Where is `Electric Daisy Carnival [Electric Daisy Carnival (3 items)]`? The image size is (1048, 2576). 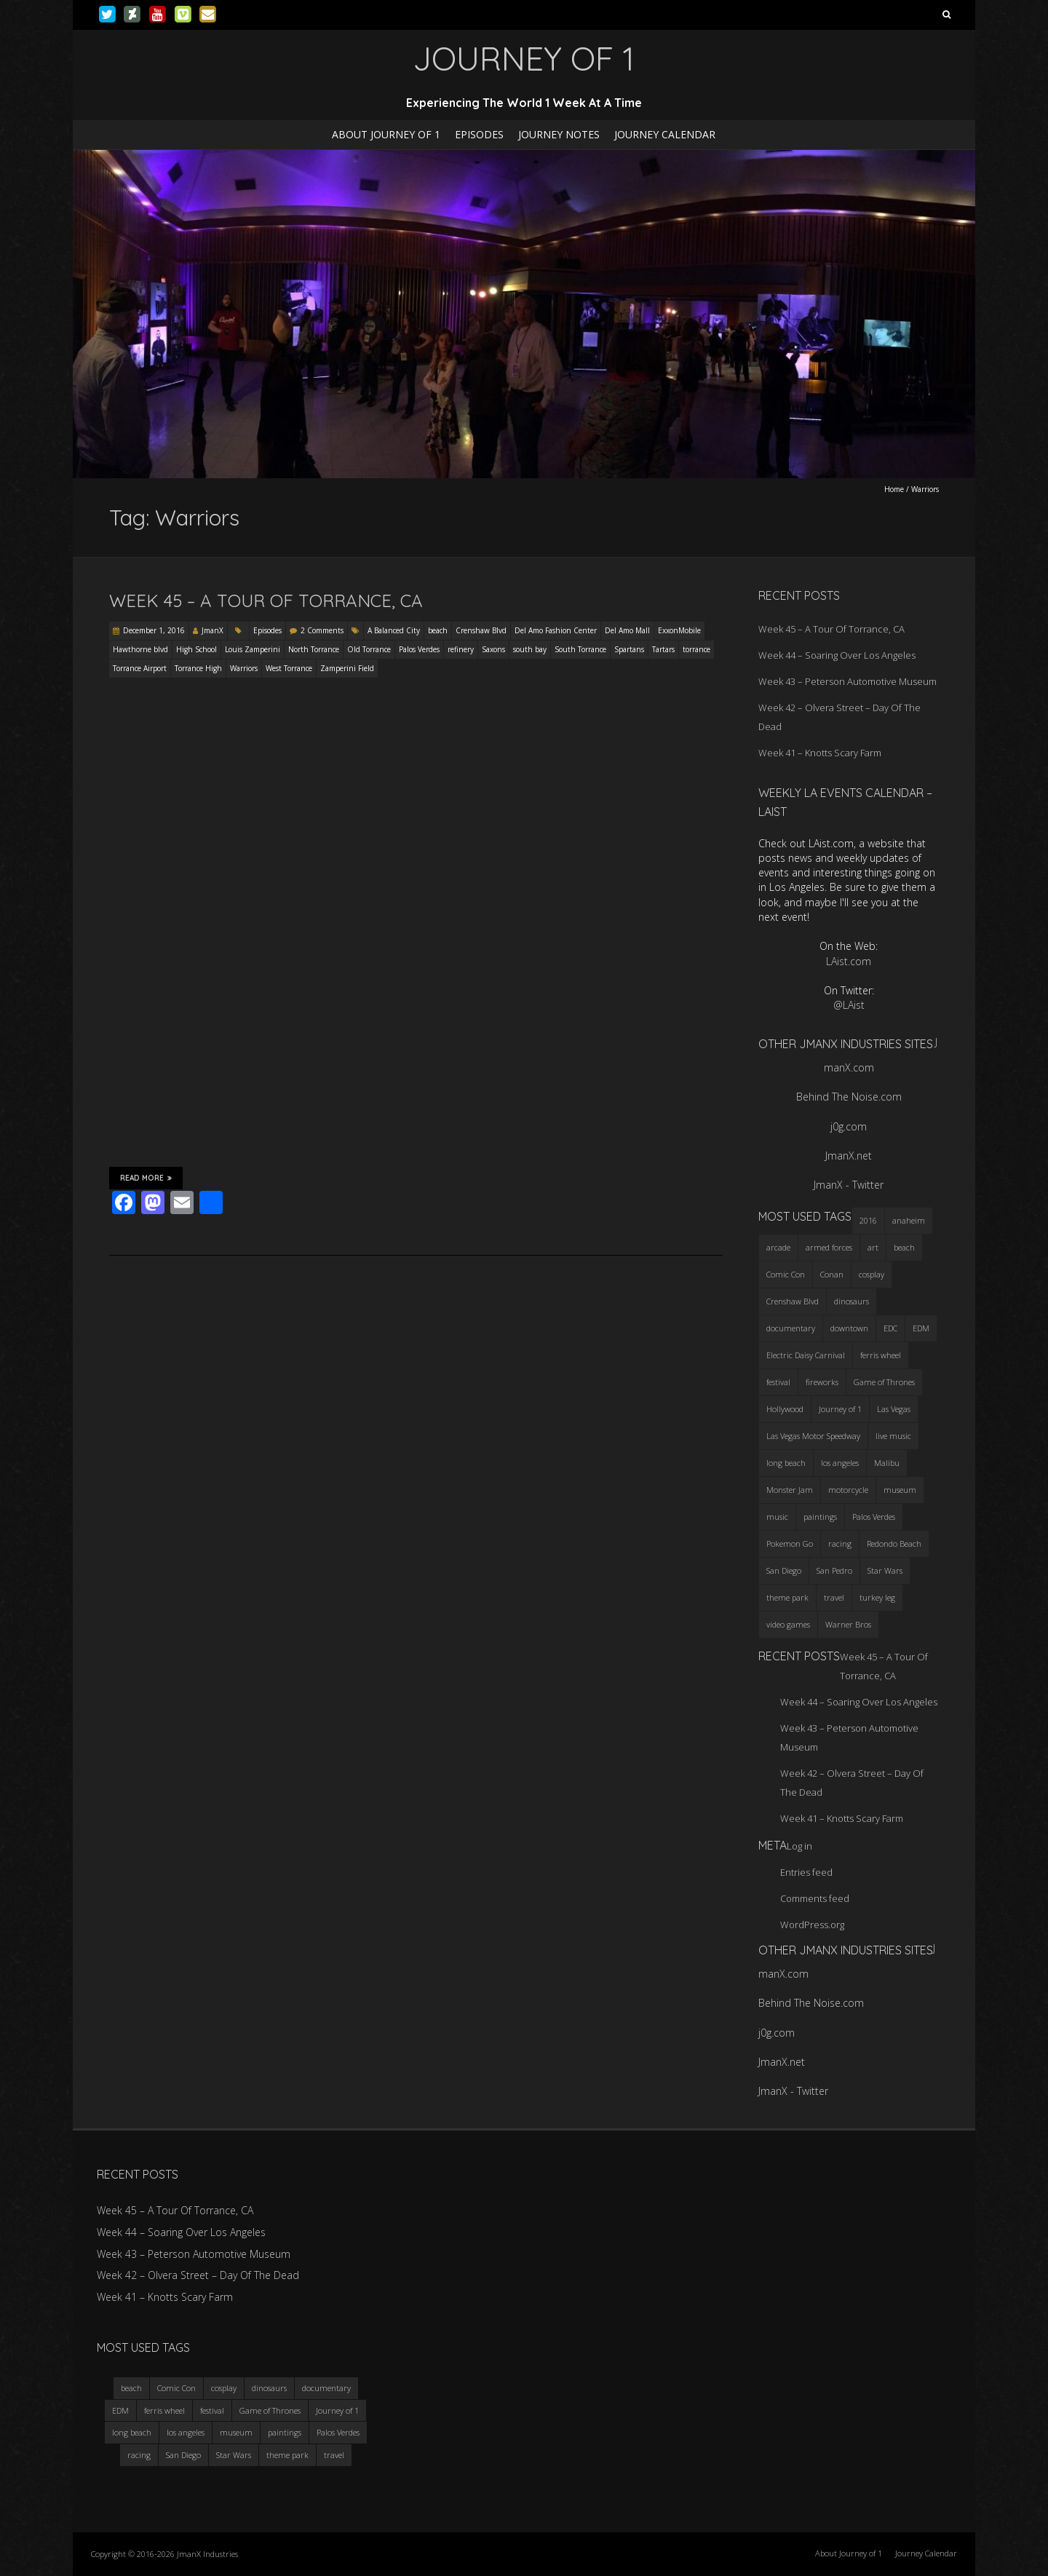
Electric Daisy Carnival [Electric Daisy Carnival (3 items)] is located at coordinates (805, 1355).